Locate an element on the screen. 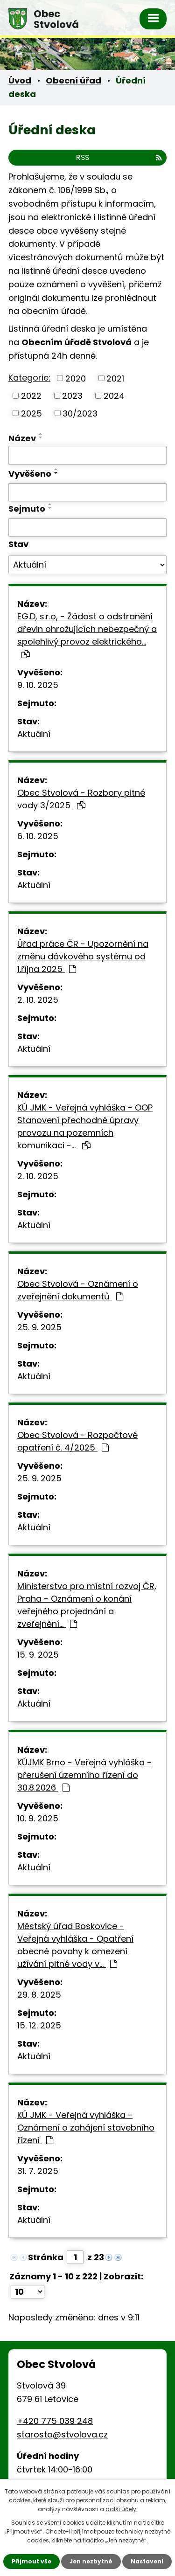 The height and width of the screenshot is (2576, 175). Obec Stvolová - Rozbory pitné vody 3/2025 is located at coordinates (81, 799).